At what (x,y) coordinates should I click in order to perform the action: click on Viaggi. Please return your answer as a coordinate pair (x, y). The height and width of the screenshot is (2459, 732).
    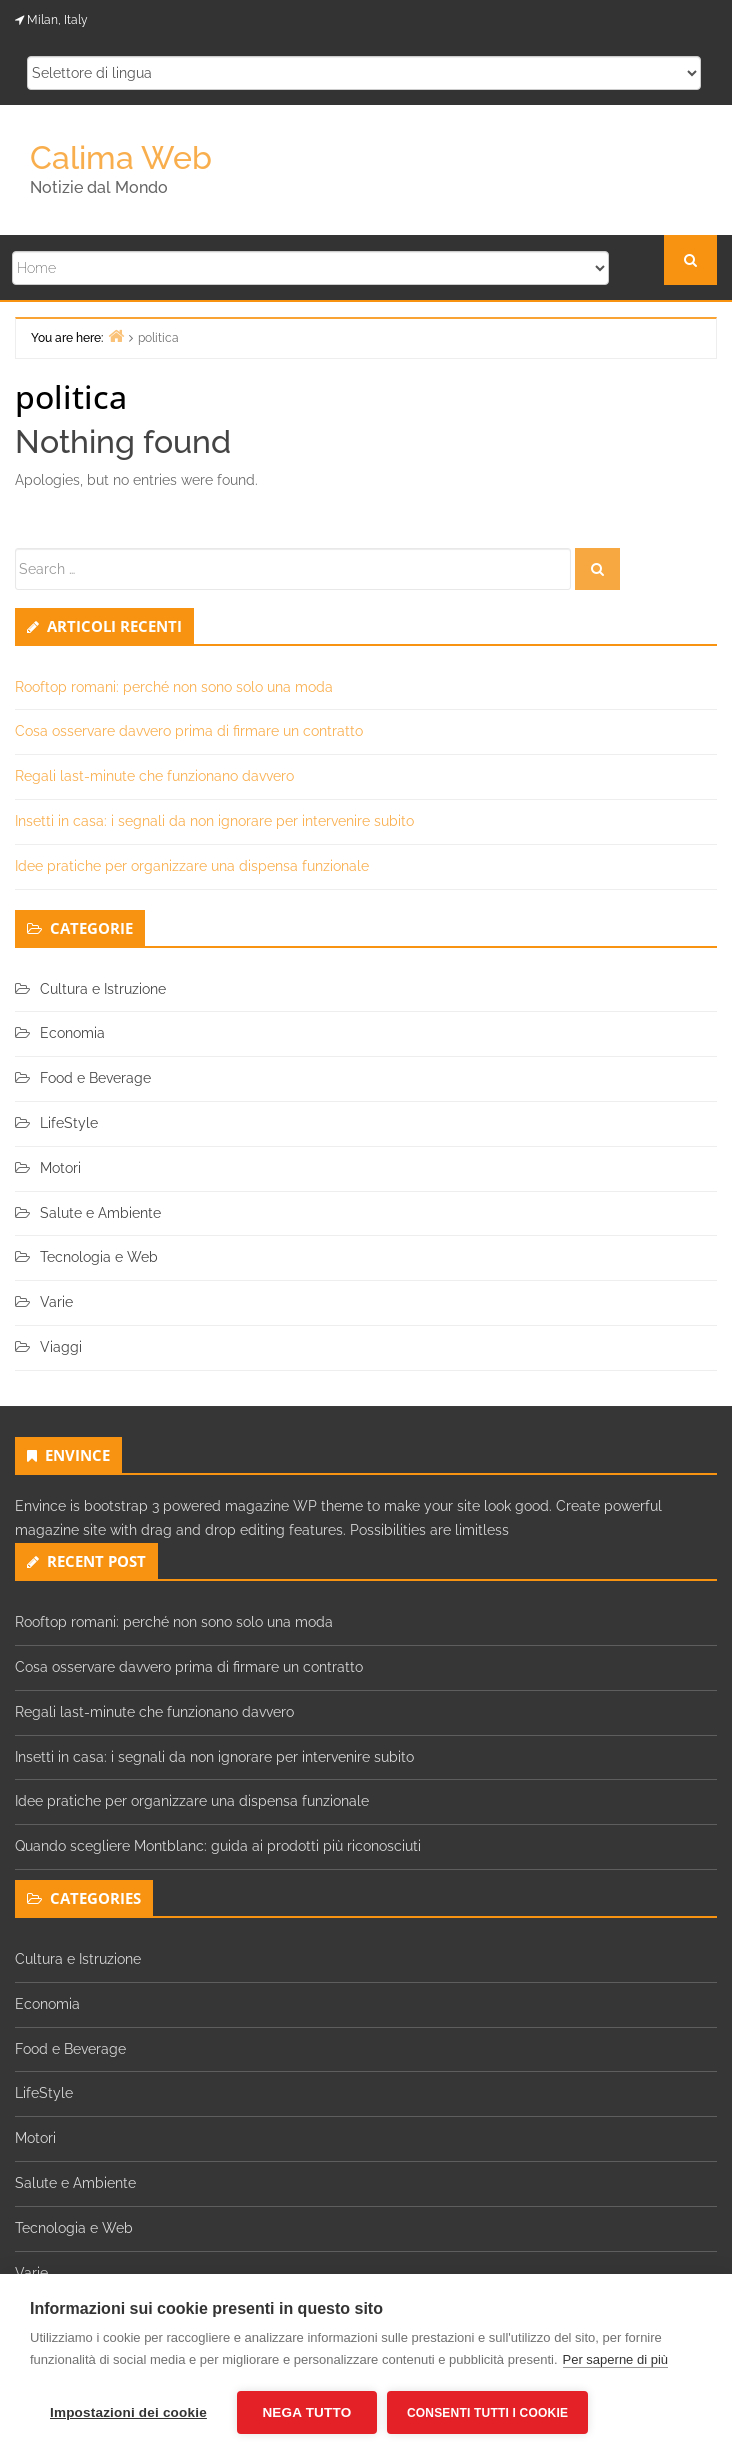
    Looking at the image, I should click on (61, 1347).